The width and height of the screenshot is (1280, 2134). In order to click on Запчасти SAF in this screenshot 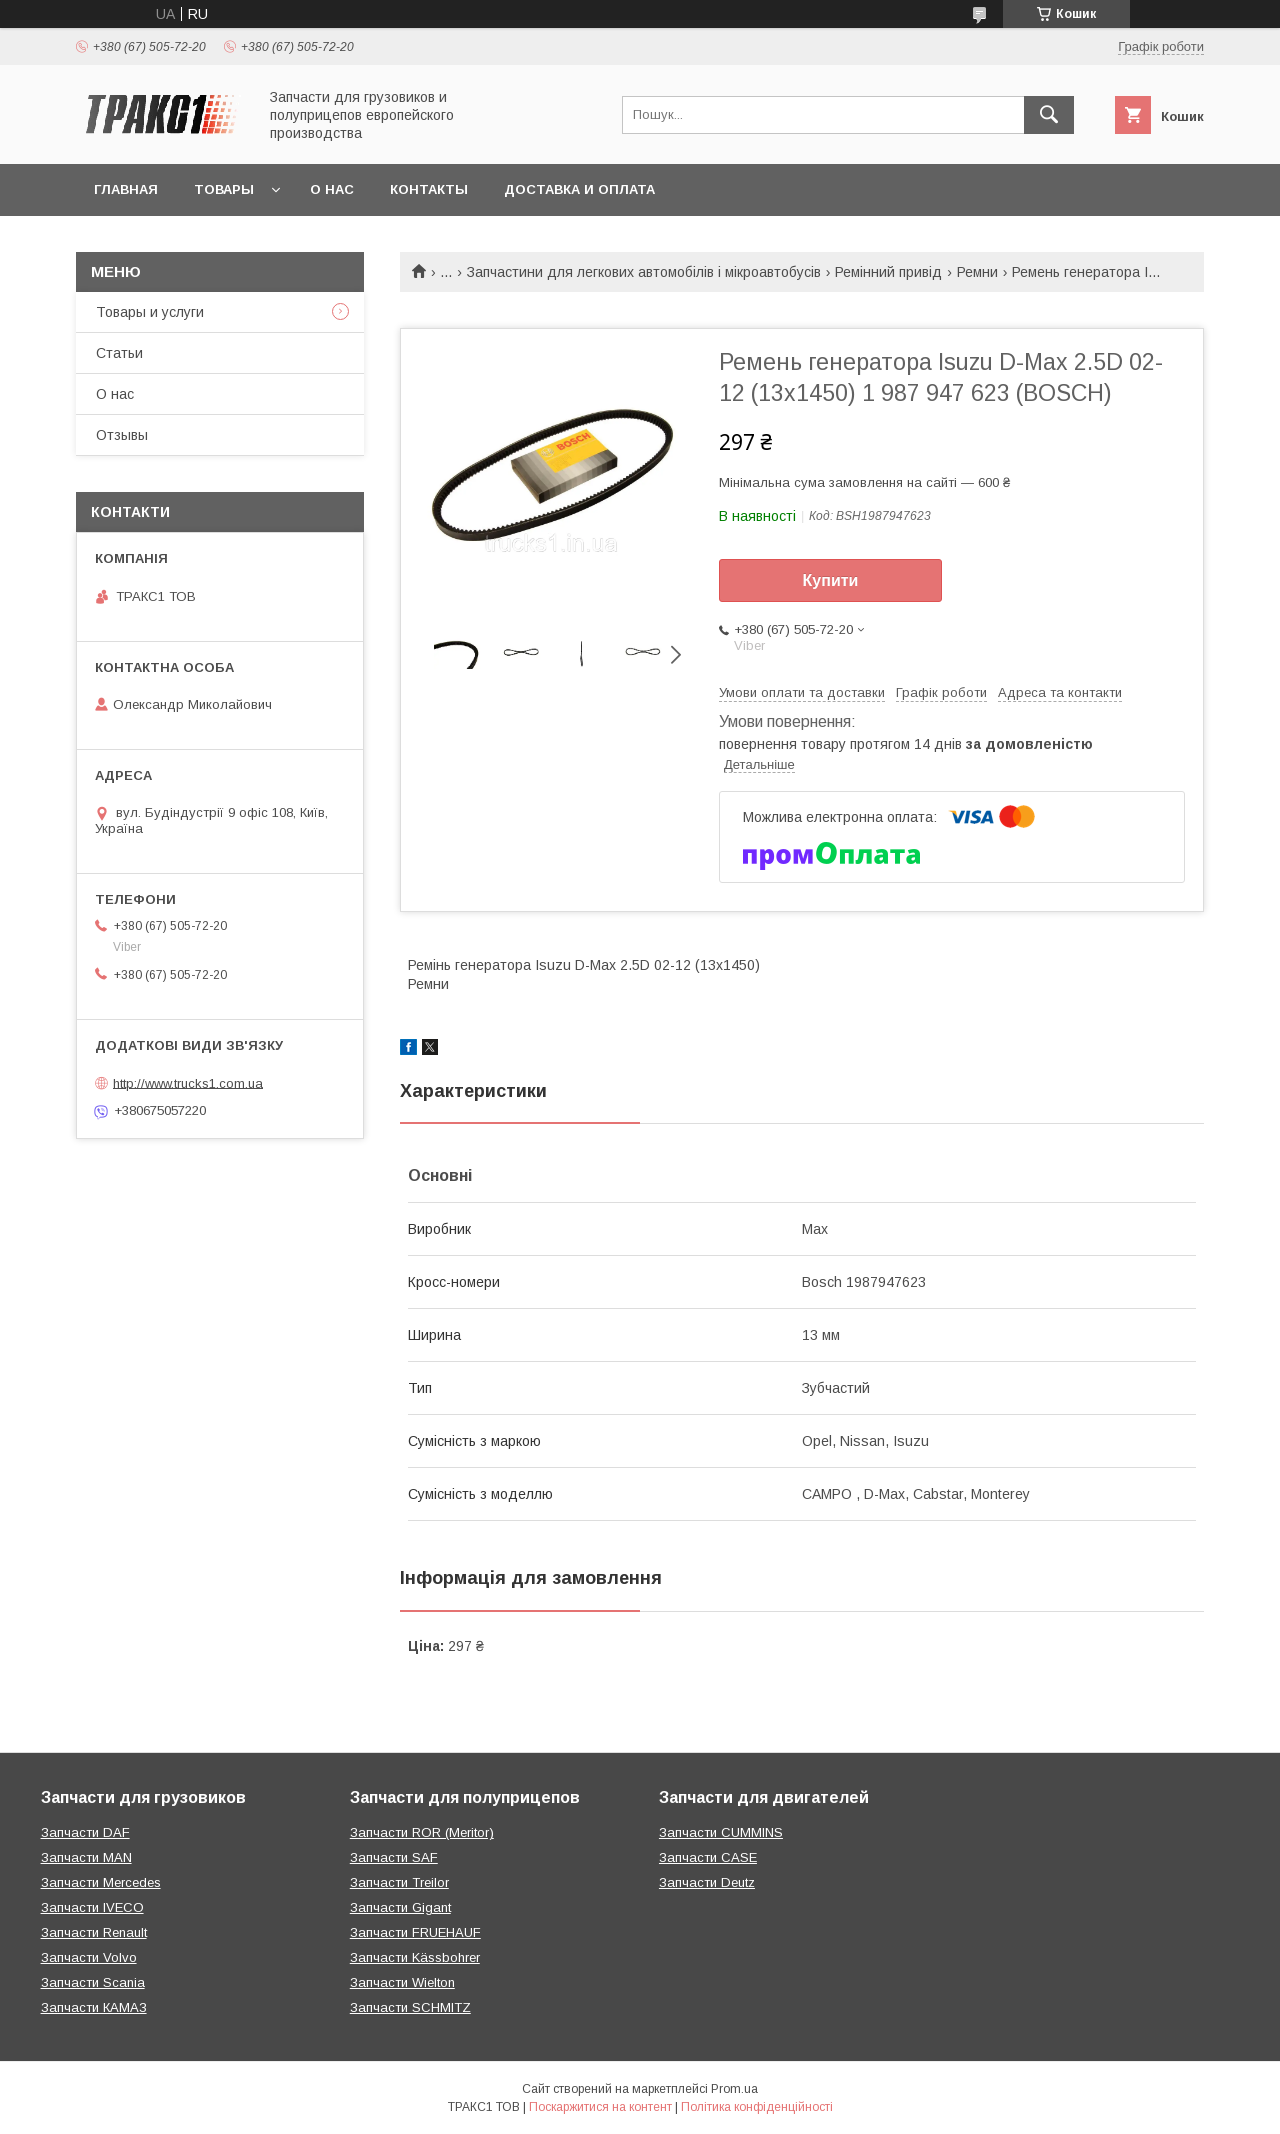, I will do `click(394, 1857)`.